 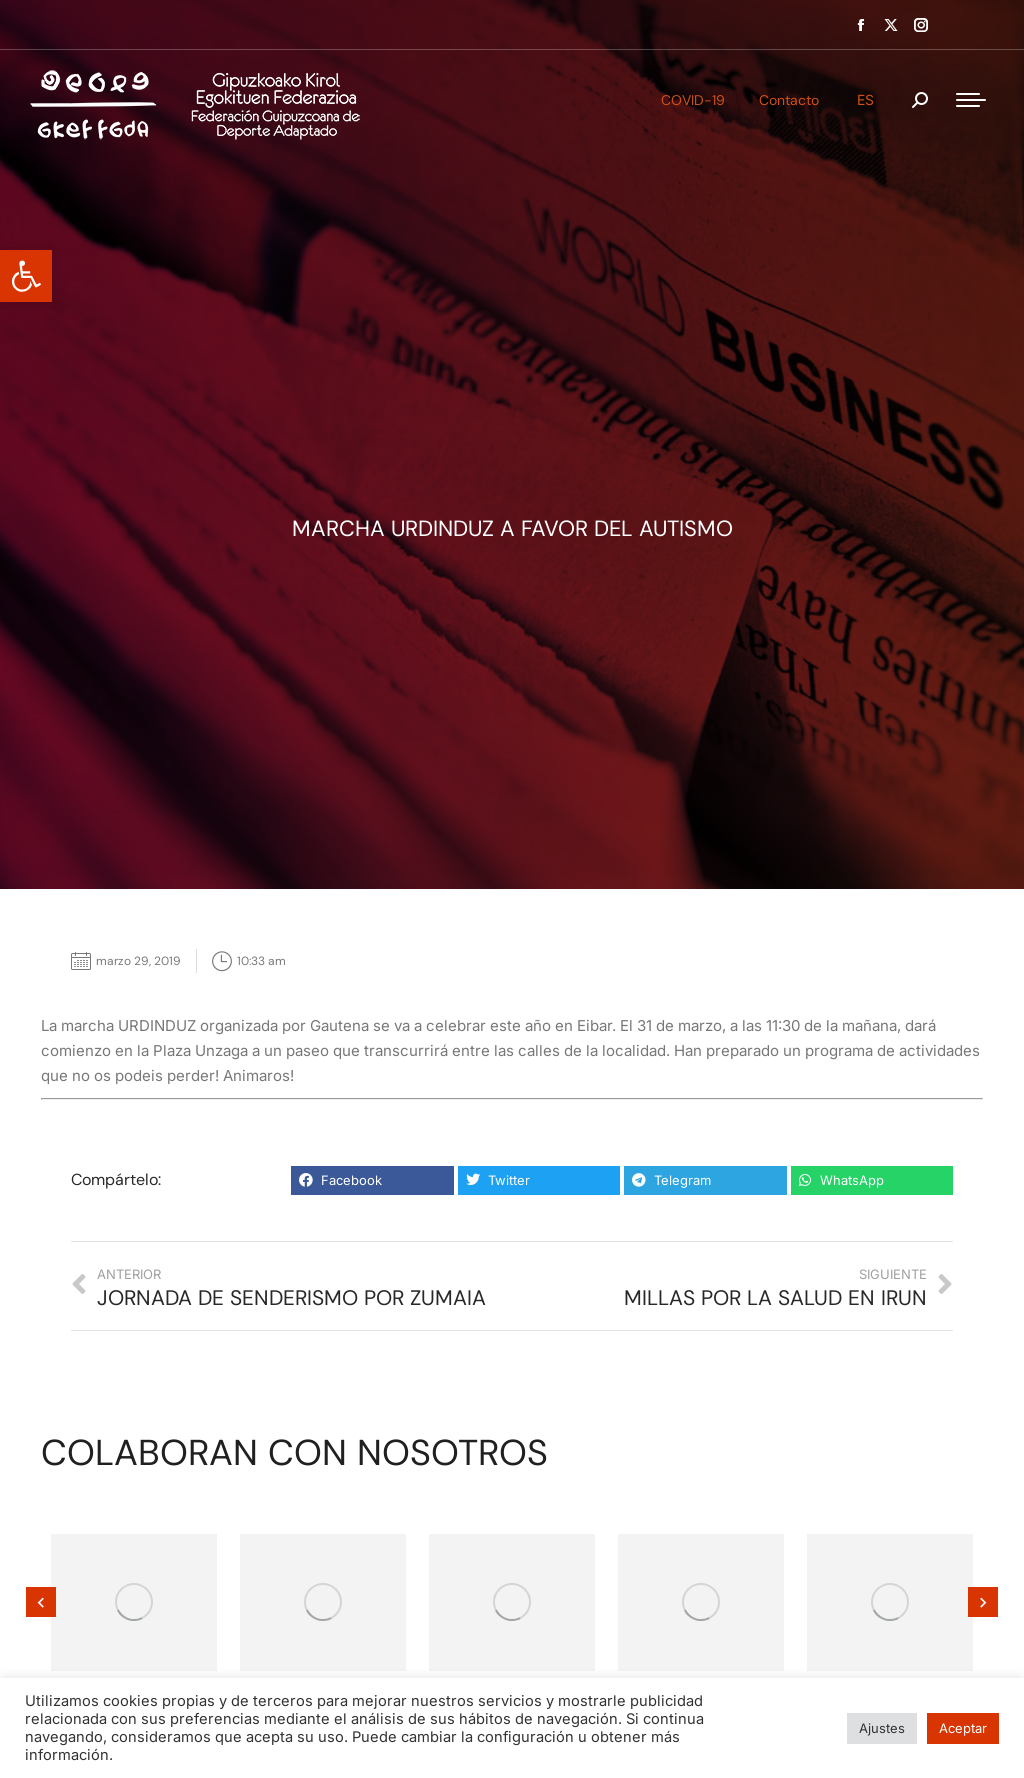 What do you see at coordinates (865, 100) in the screenshot?
I see `[menuitem]` at bounding box center [865, 100].